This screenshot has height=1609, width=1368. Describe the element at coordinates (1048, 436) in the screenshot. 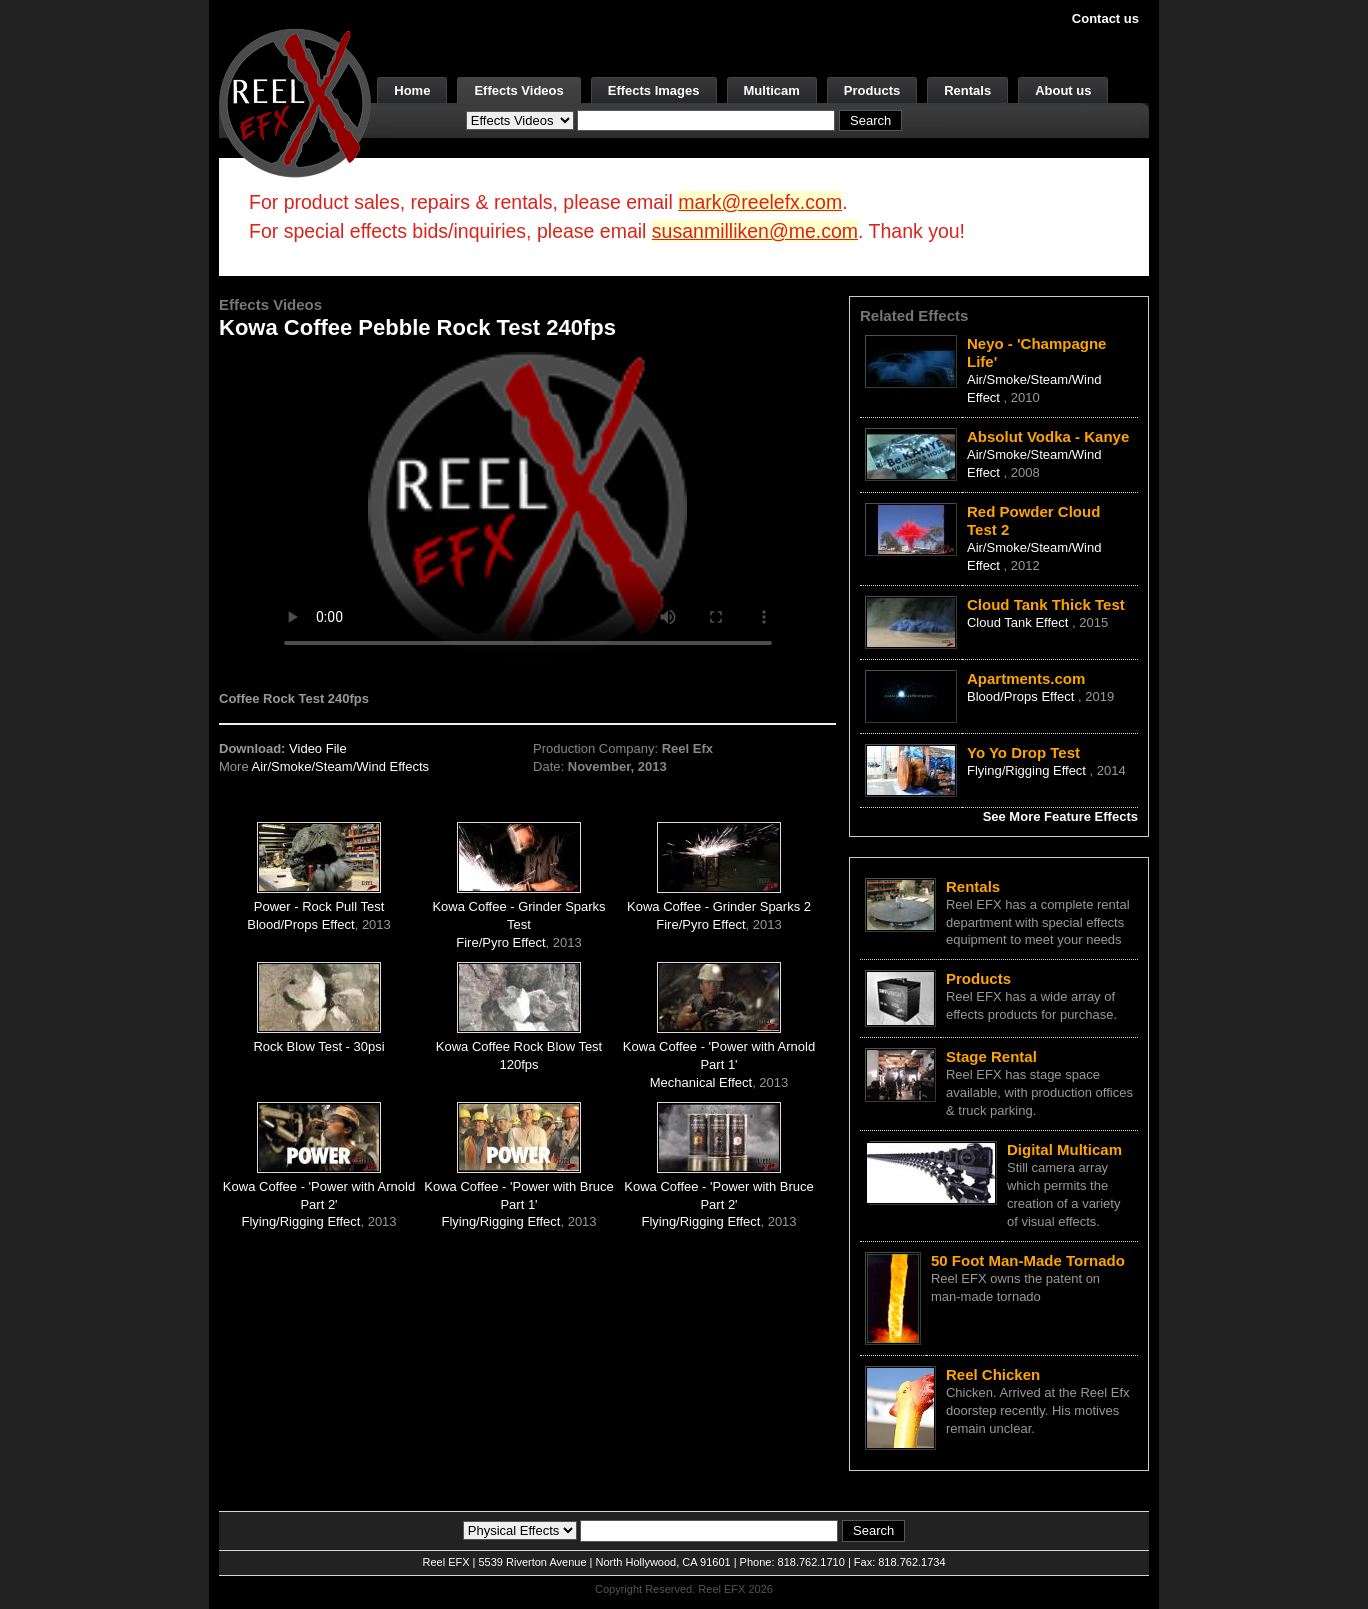

I see `Absolut Vodka - Kanye` at that location.